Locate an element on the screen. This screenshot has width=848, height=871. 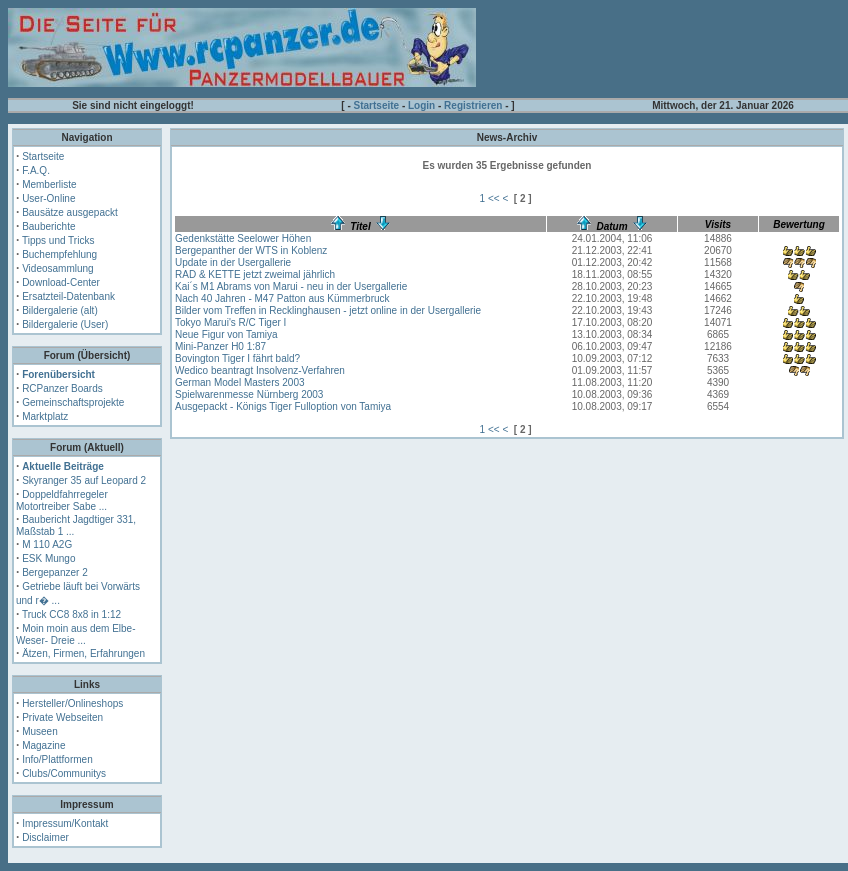
Truck CC8 8x8 in 1:12 is located at coordinates (71, 614).